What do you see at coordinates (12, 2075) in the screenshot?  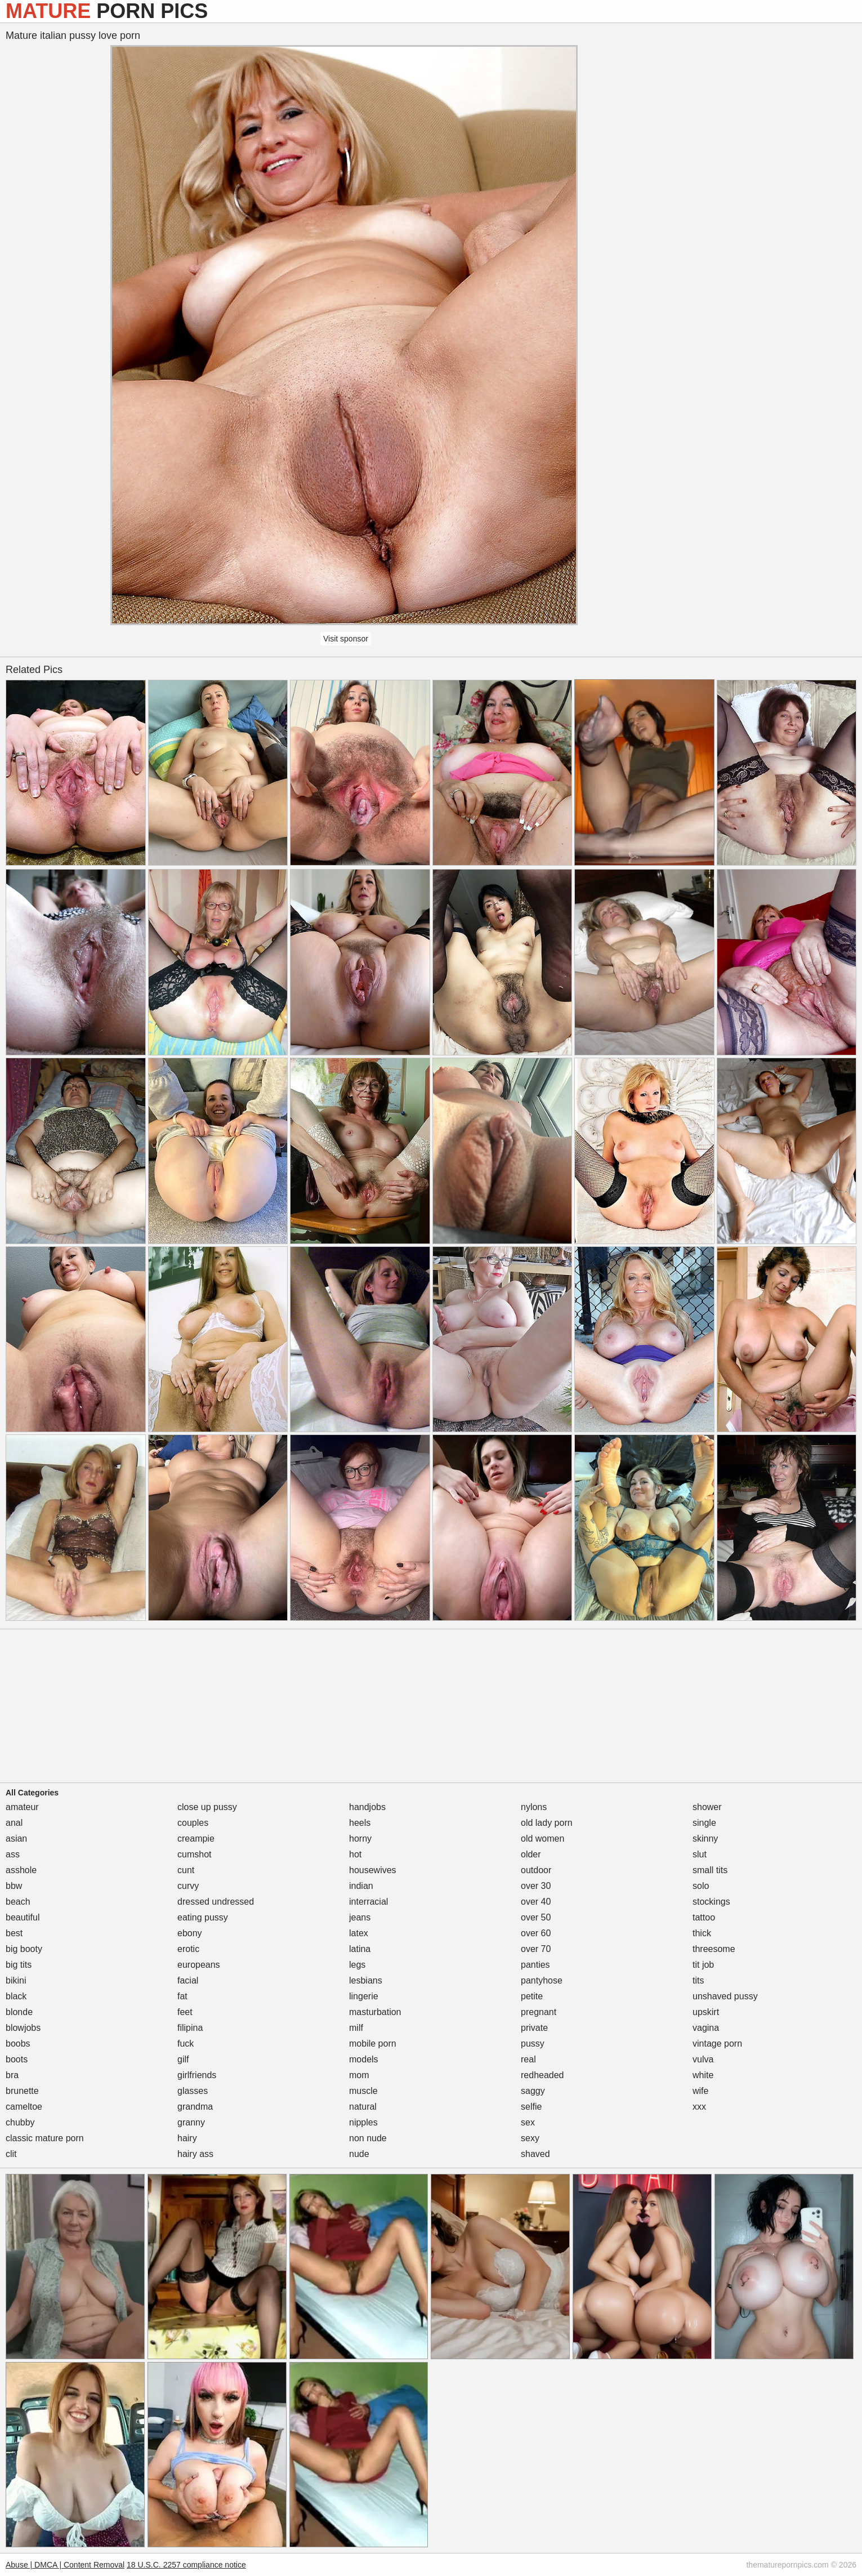 I see `bra` at bounding box center [12, 2075].